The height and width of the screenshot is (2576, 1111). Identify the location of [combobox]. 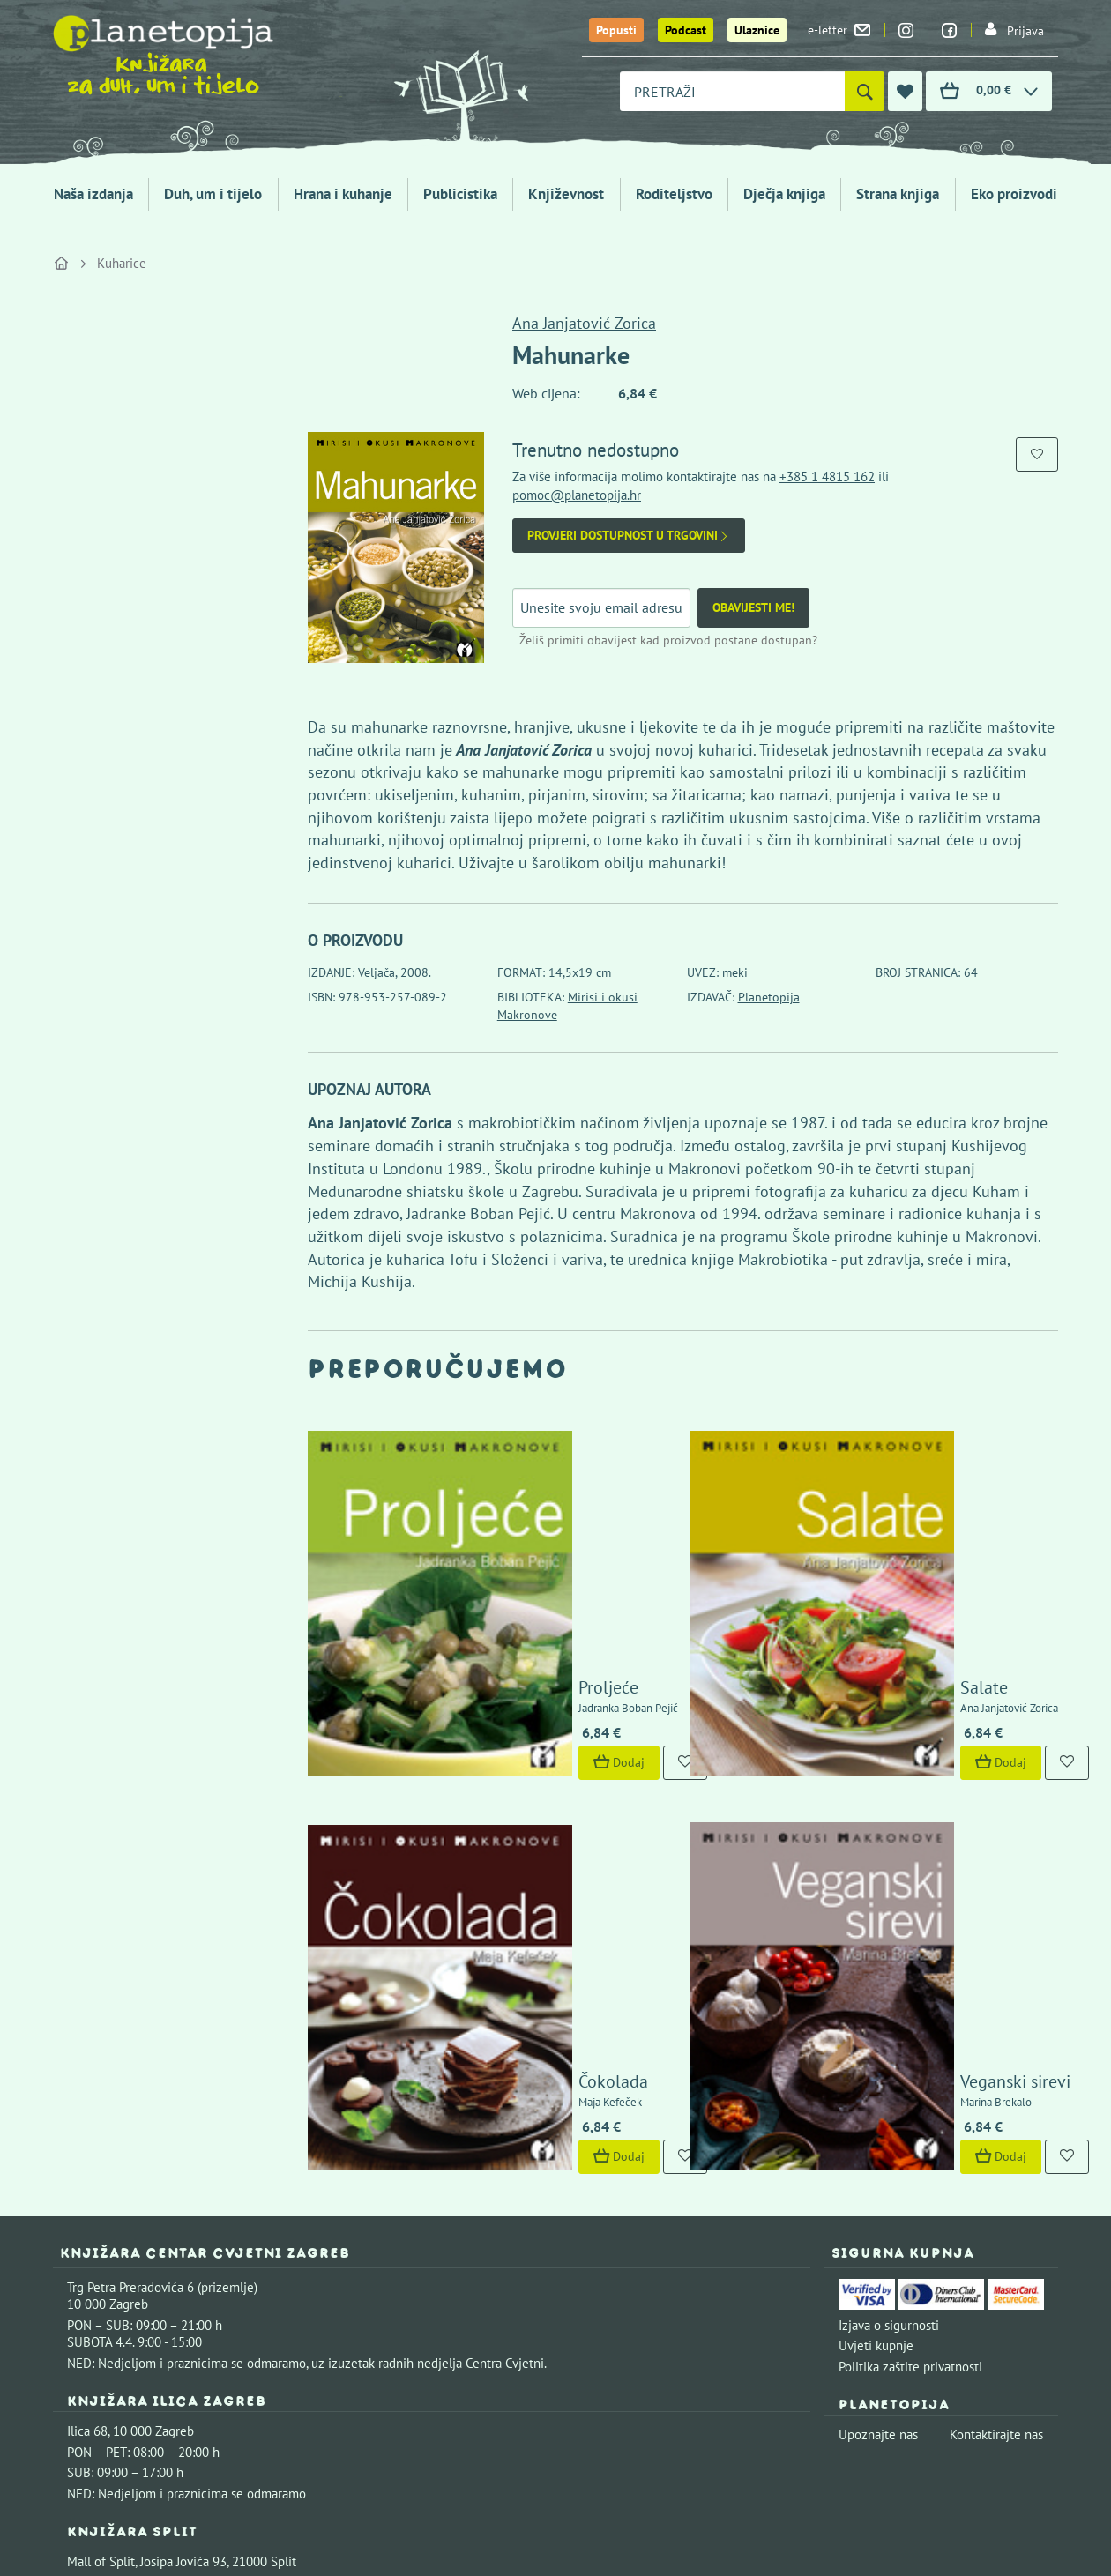
(732, 91).